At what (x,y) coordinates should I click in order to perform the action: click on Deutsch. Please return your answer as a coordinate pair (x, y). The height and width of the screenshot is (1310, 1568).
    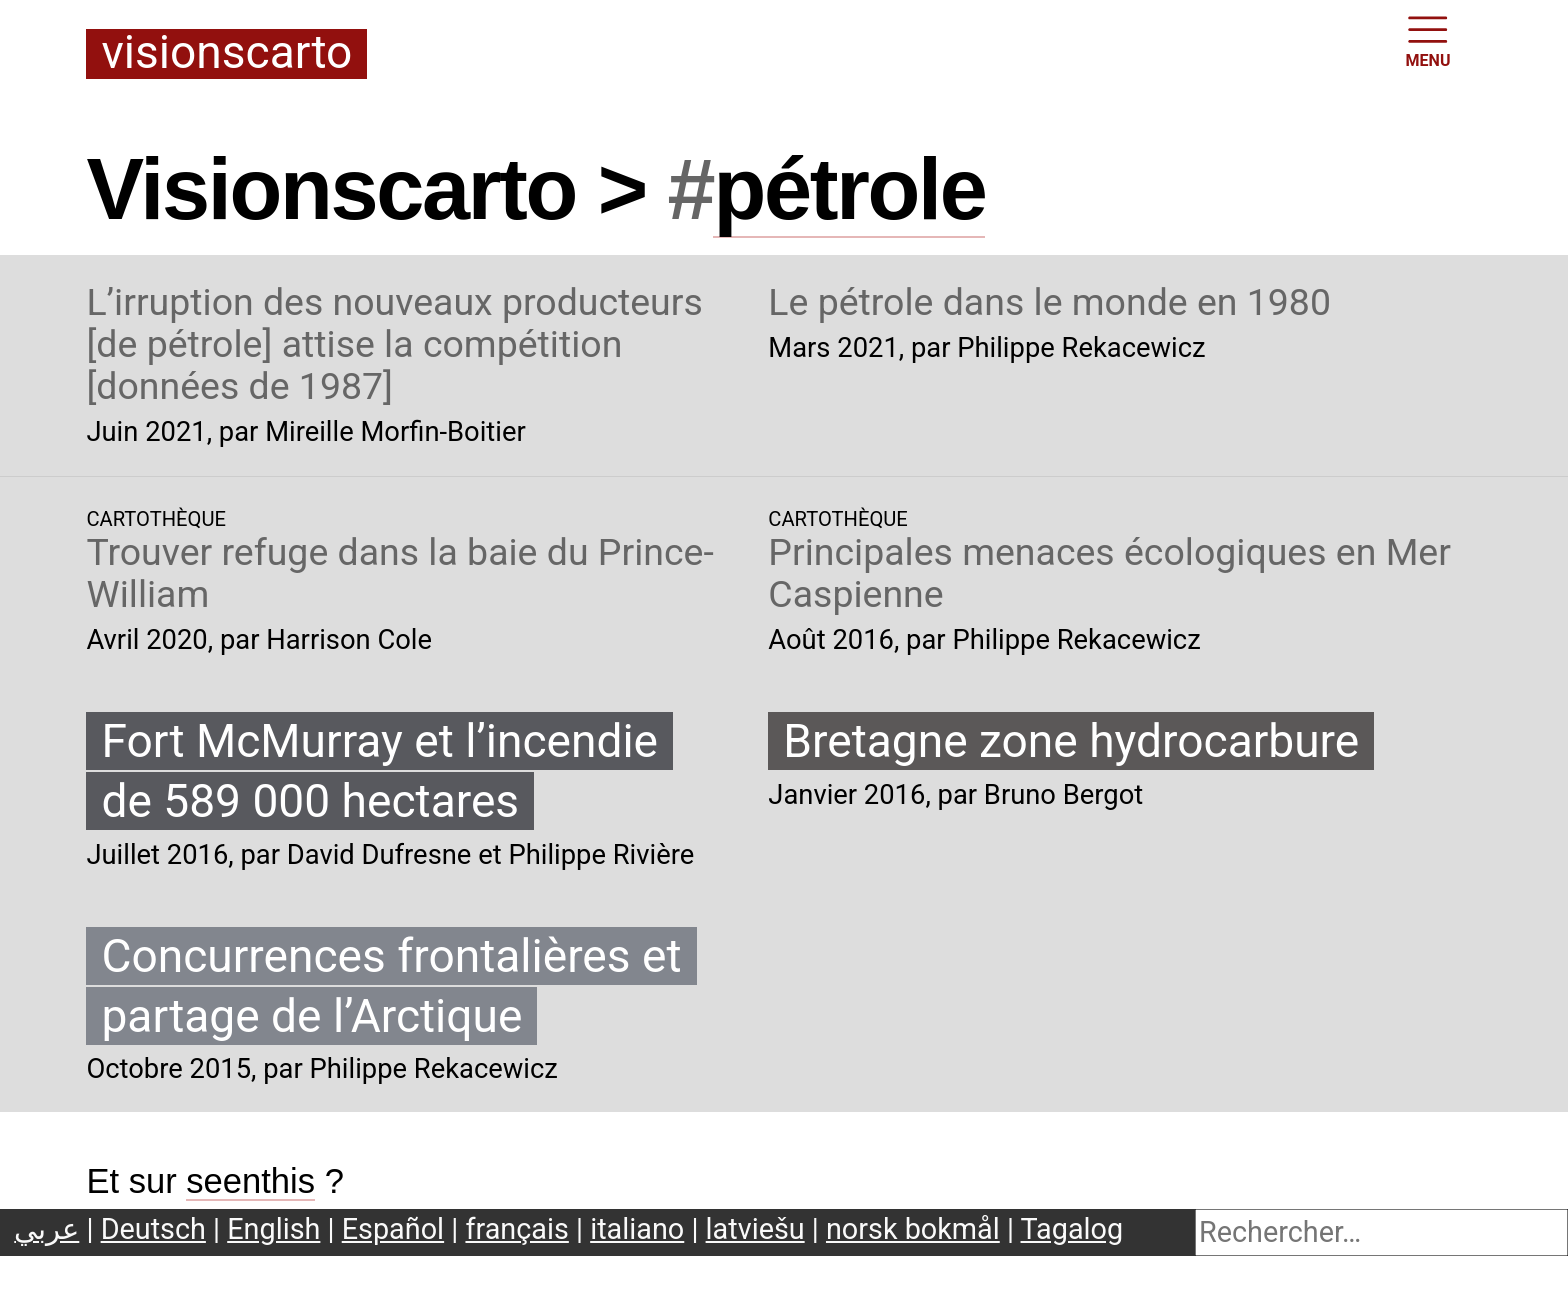
    Looking at the image, I should click on (153, 1229).